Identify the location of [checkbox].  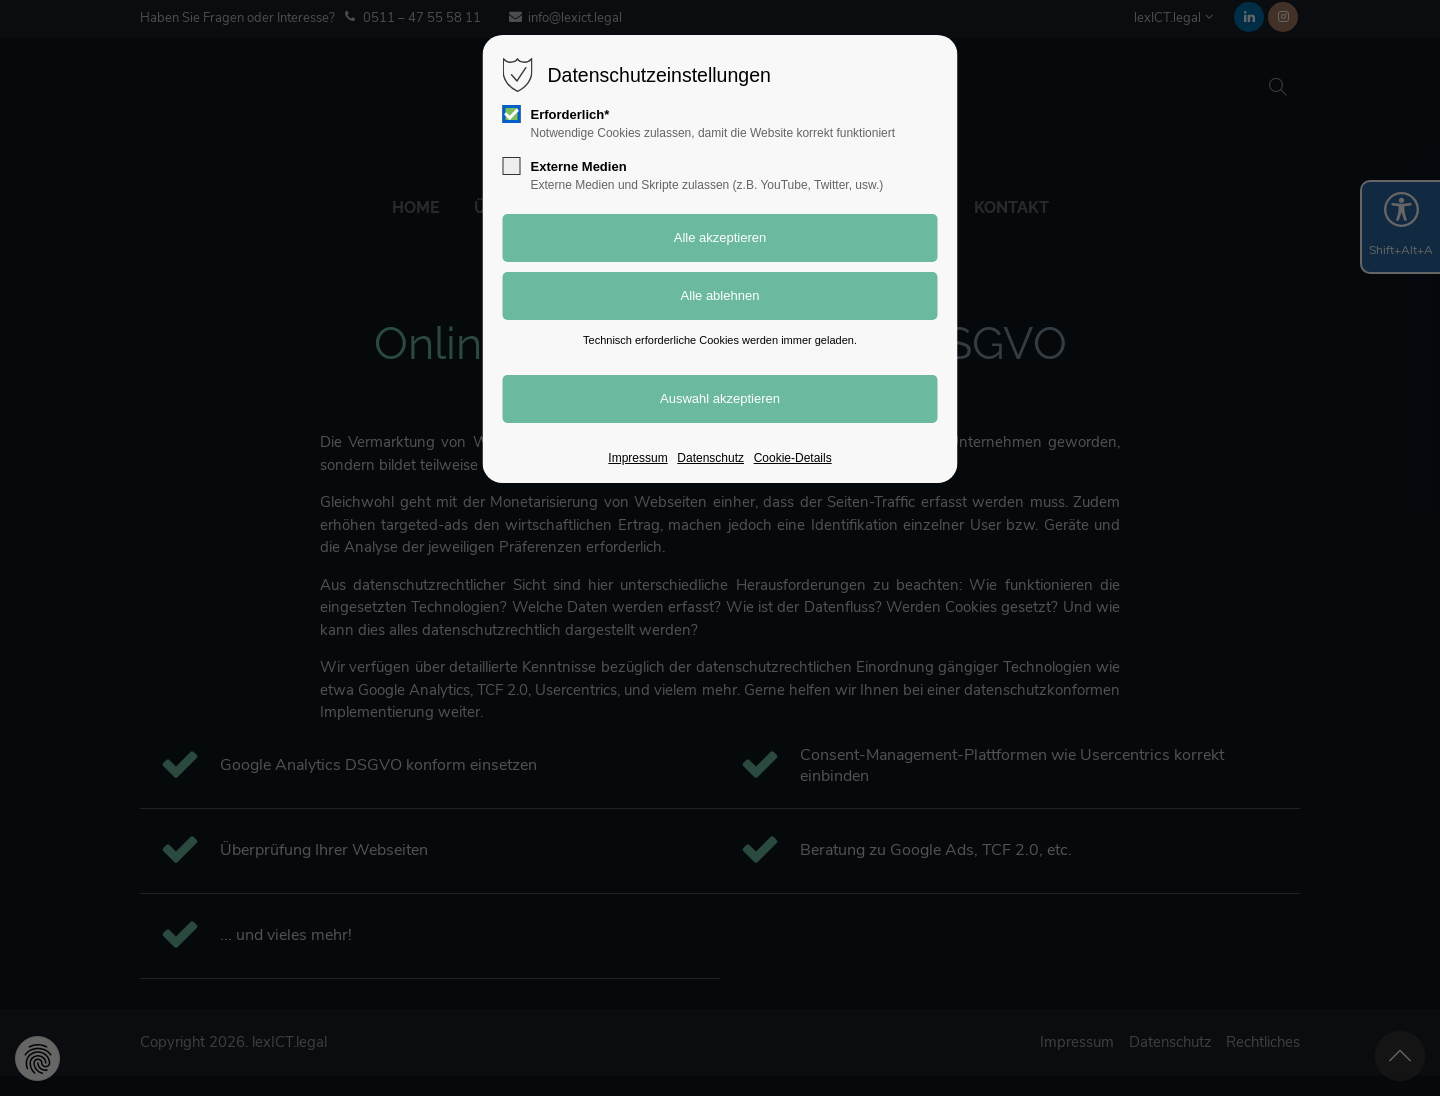
(512, 114).